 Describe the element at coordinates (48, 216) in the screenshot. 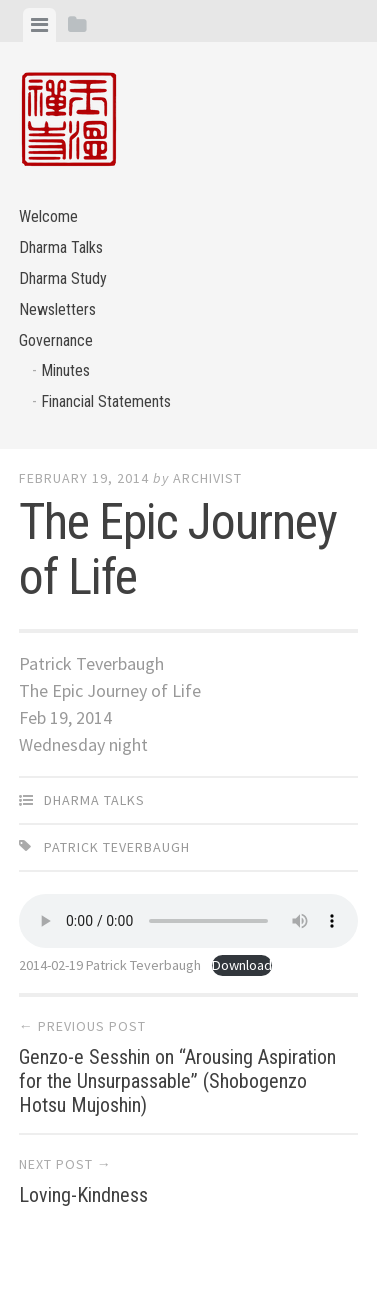

I see `Welcome` at that location.